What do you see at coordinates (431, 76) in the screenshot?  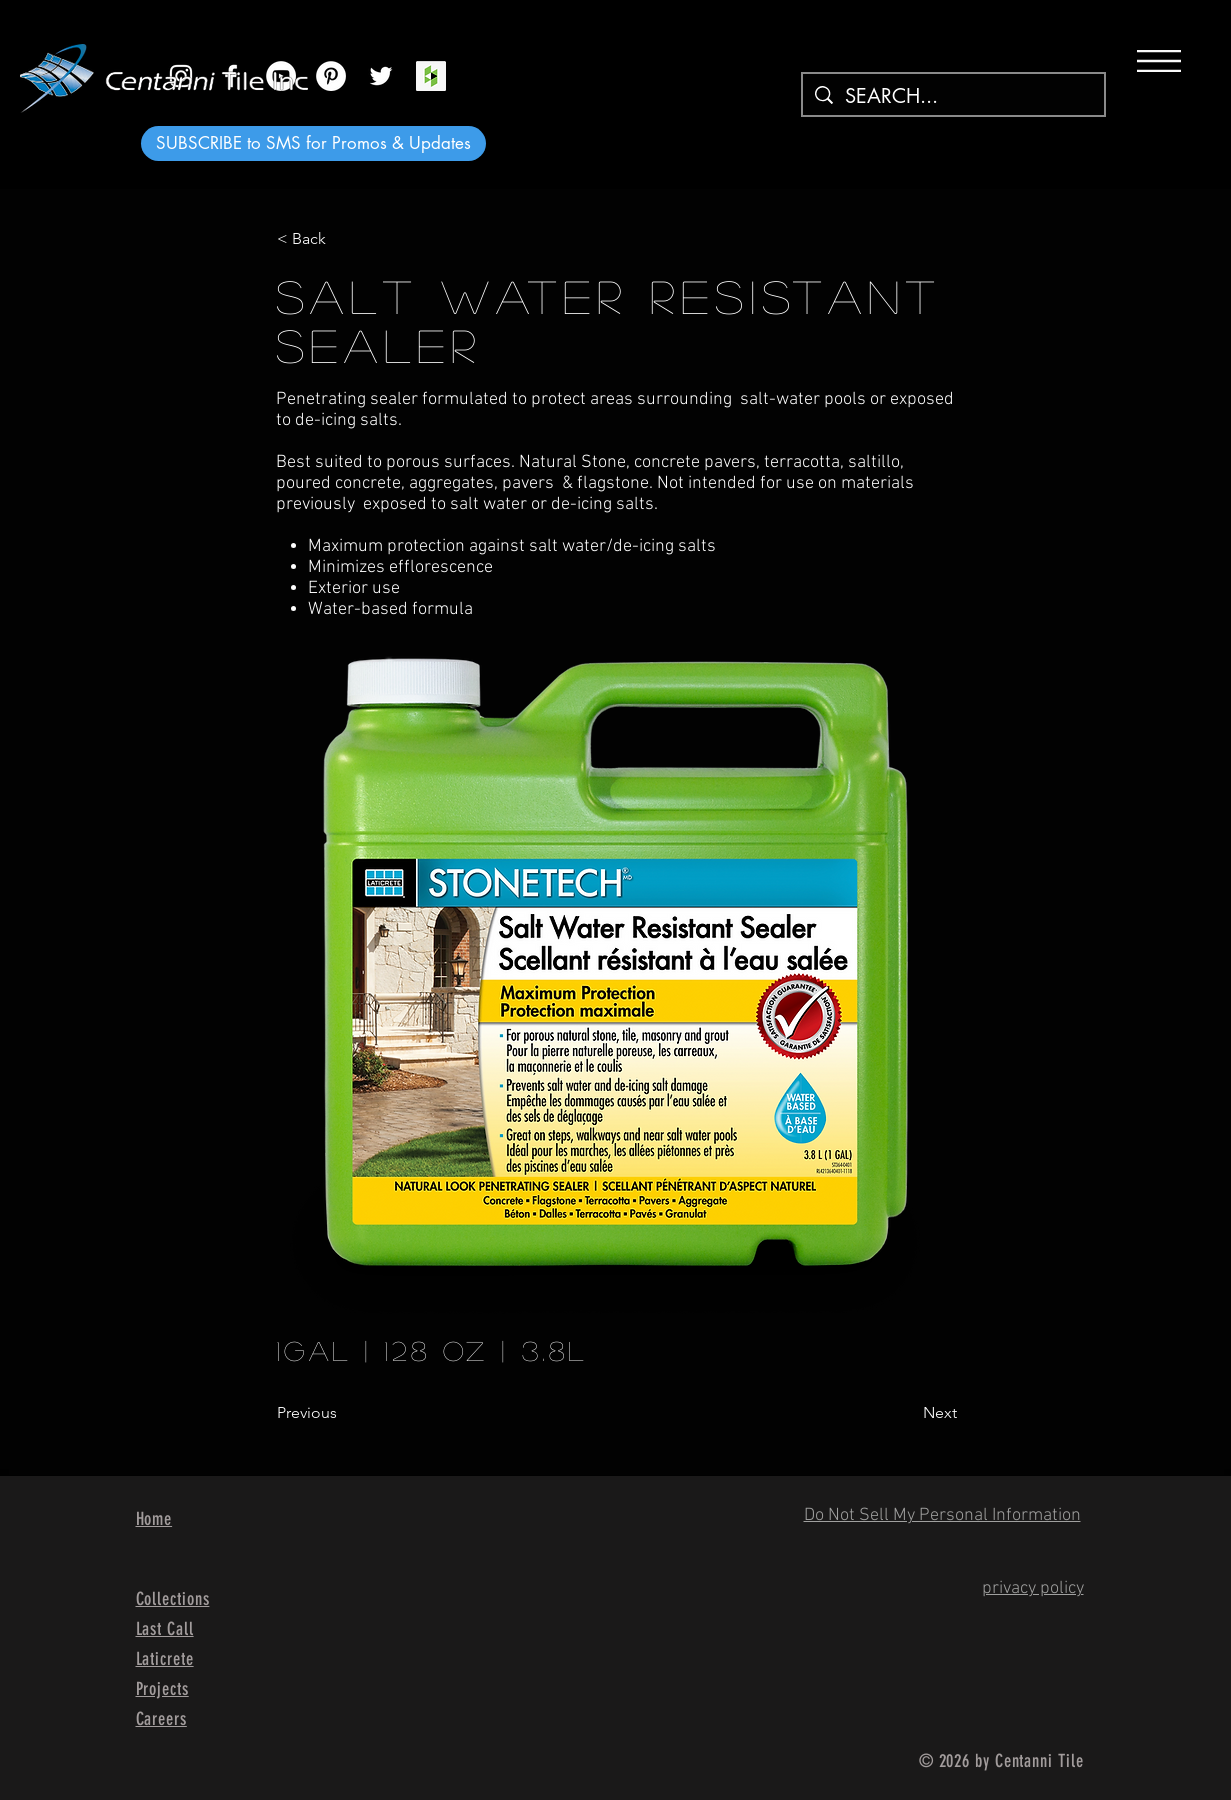 I see `[Houzz Social Icon]` at bounding box center [431, 76].